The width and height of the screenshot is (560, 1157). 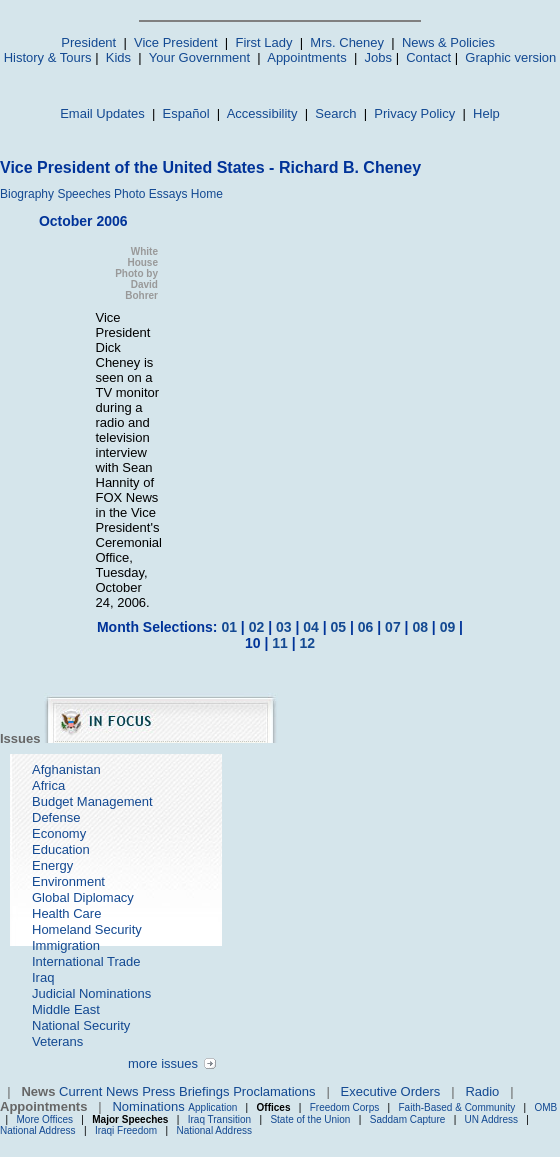 What do you see at coordinates (83, 897) in the screenshot?
I see `Global Diplomacy` at bounding box center [83, 897].